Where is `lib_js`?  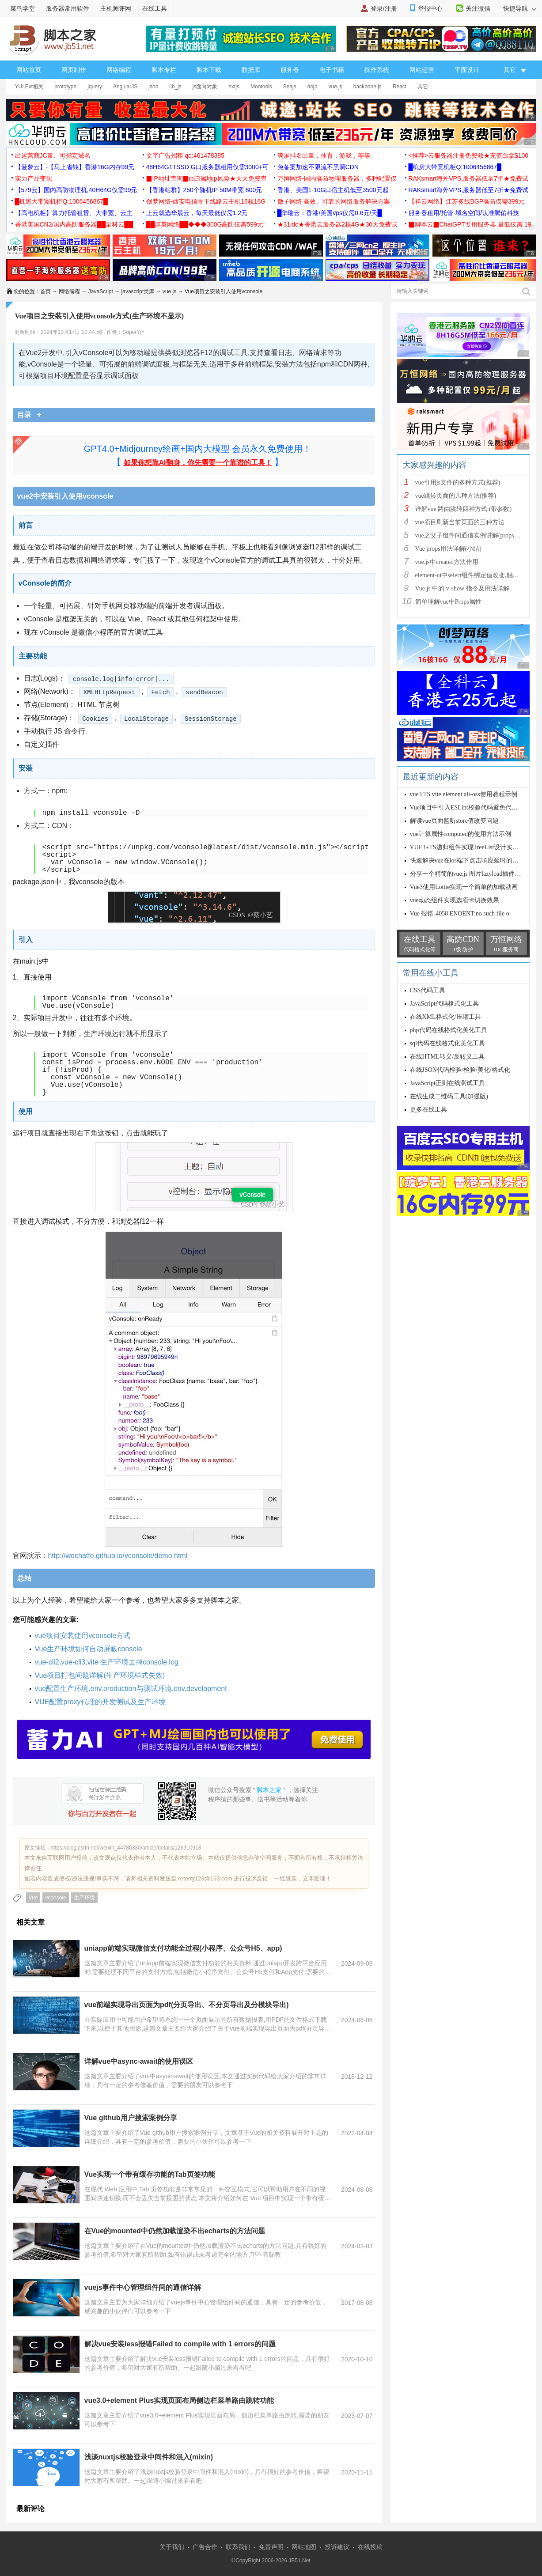 lib_js is located at coordinates (175, 86).